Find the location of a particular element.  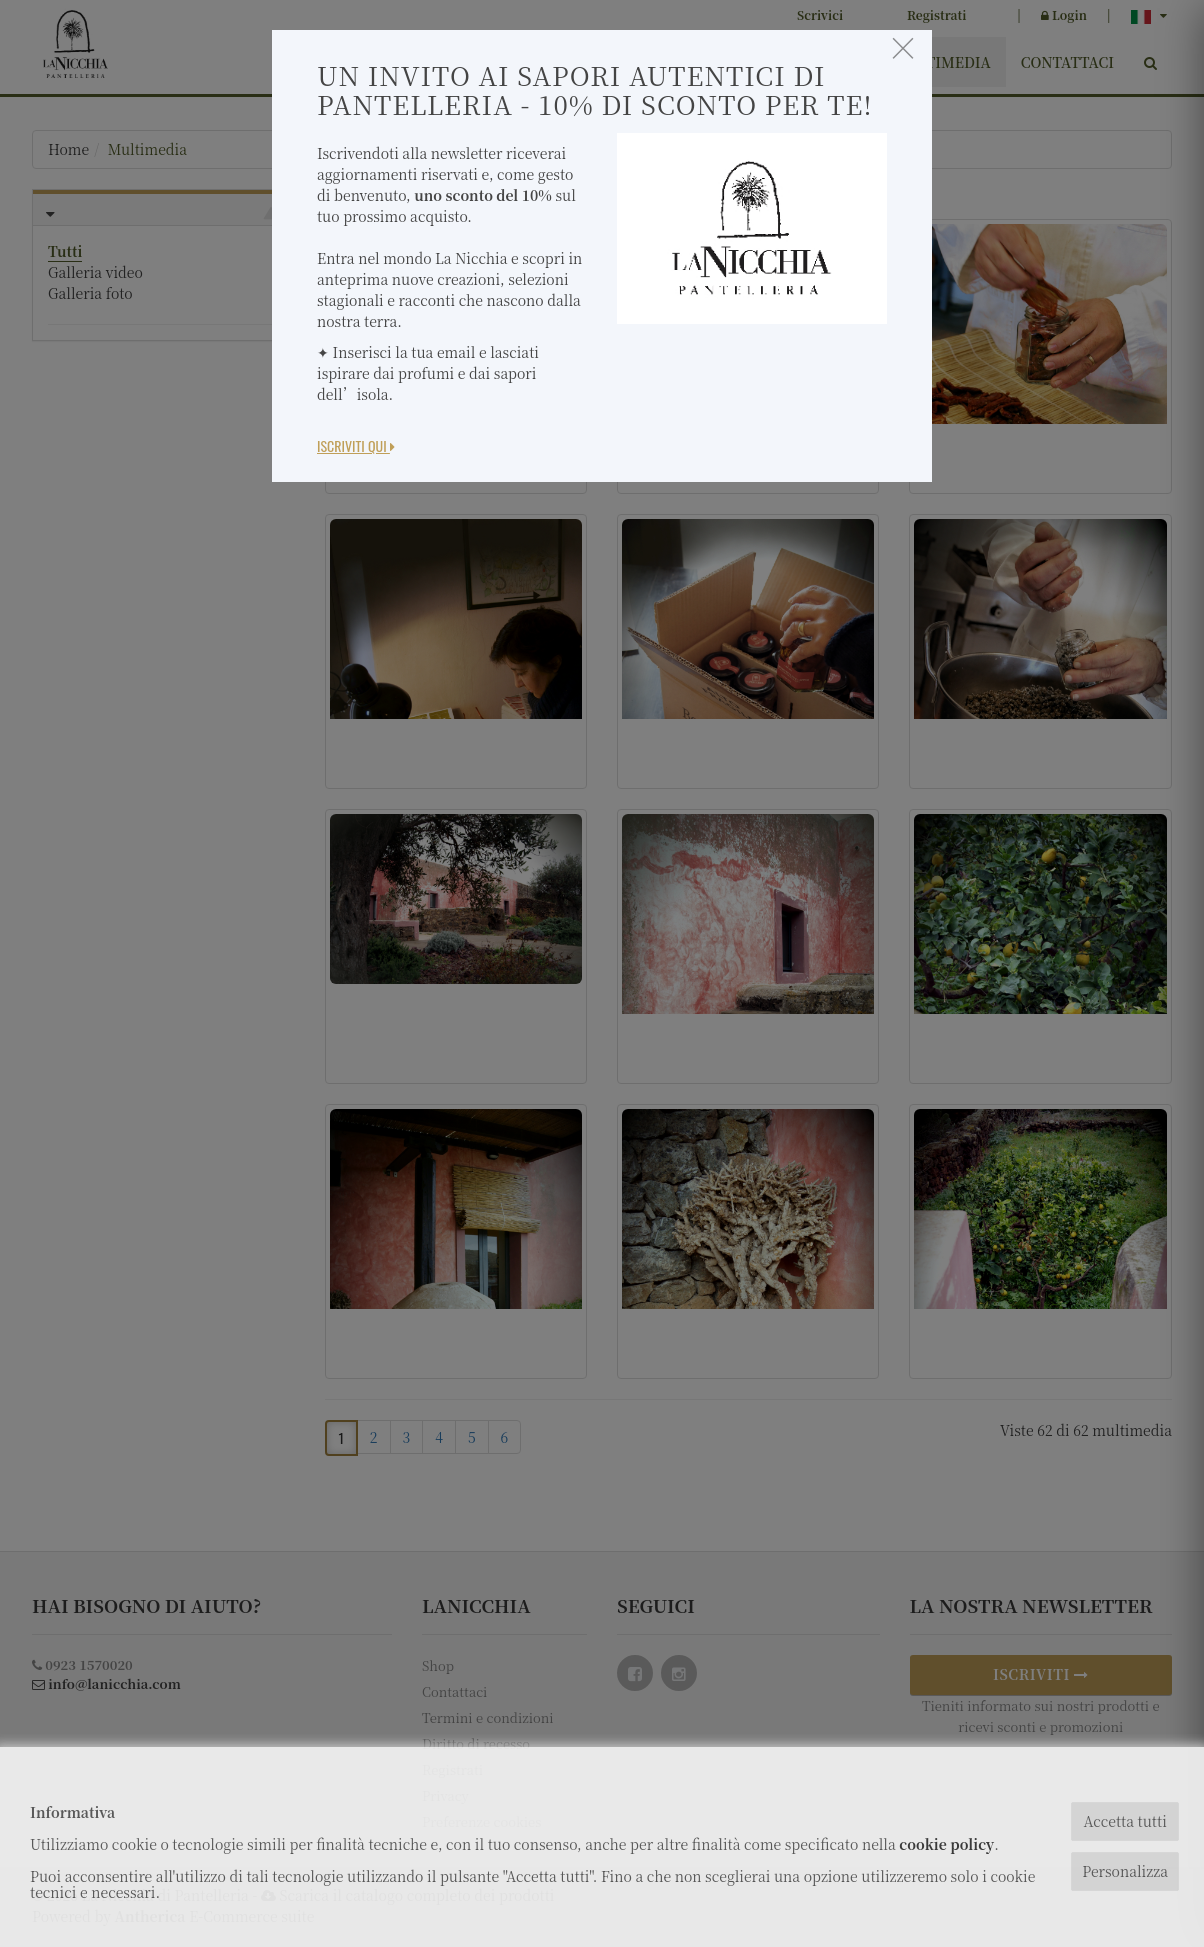

Iscriviti Qui is located at coordinates (356, 445).